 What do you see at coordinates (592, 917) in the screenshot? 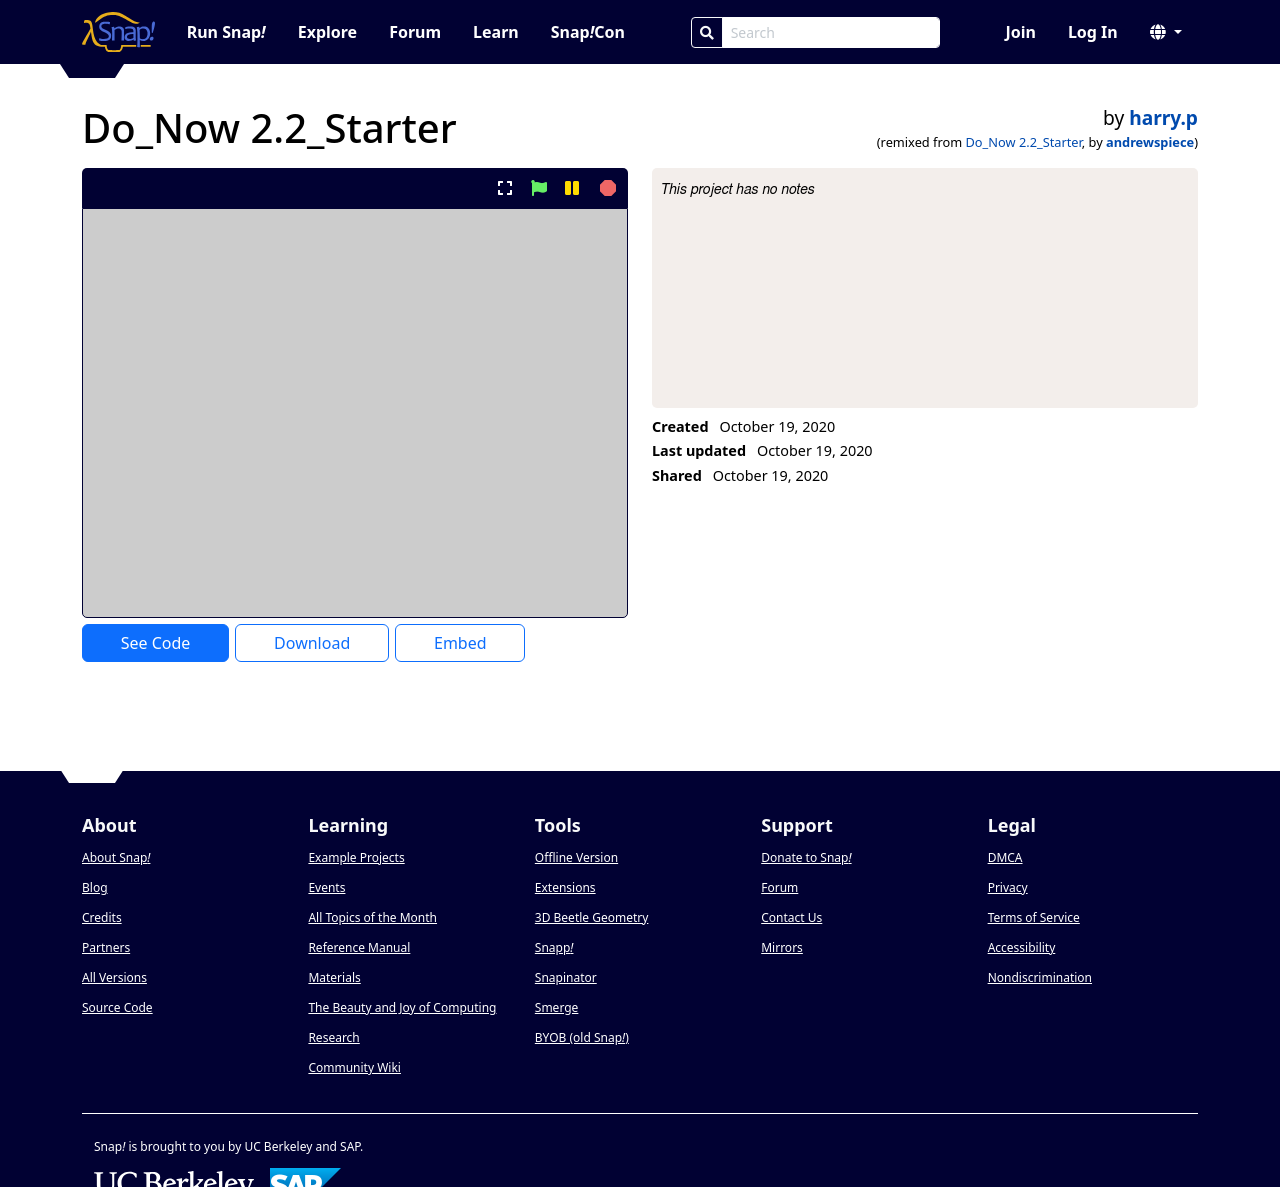
I see `3D Beetle Geometry` at bounding box center [592, 917].